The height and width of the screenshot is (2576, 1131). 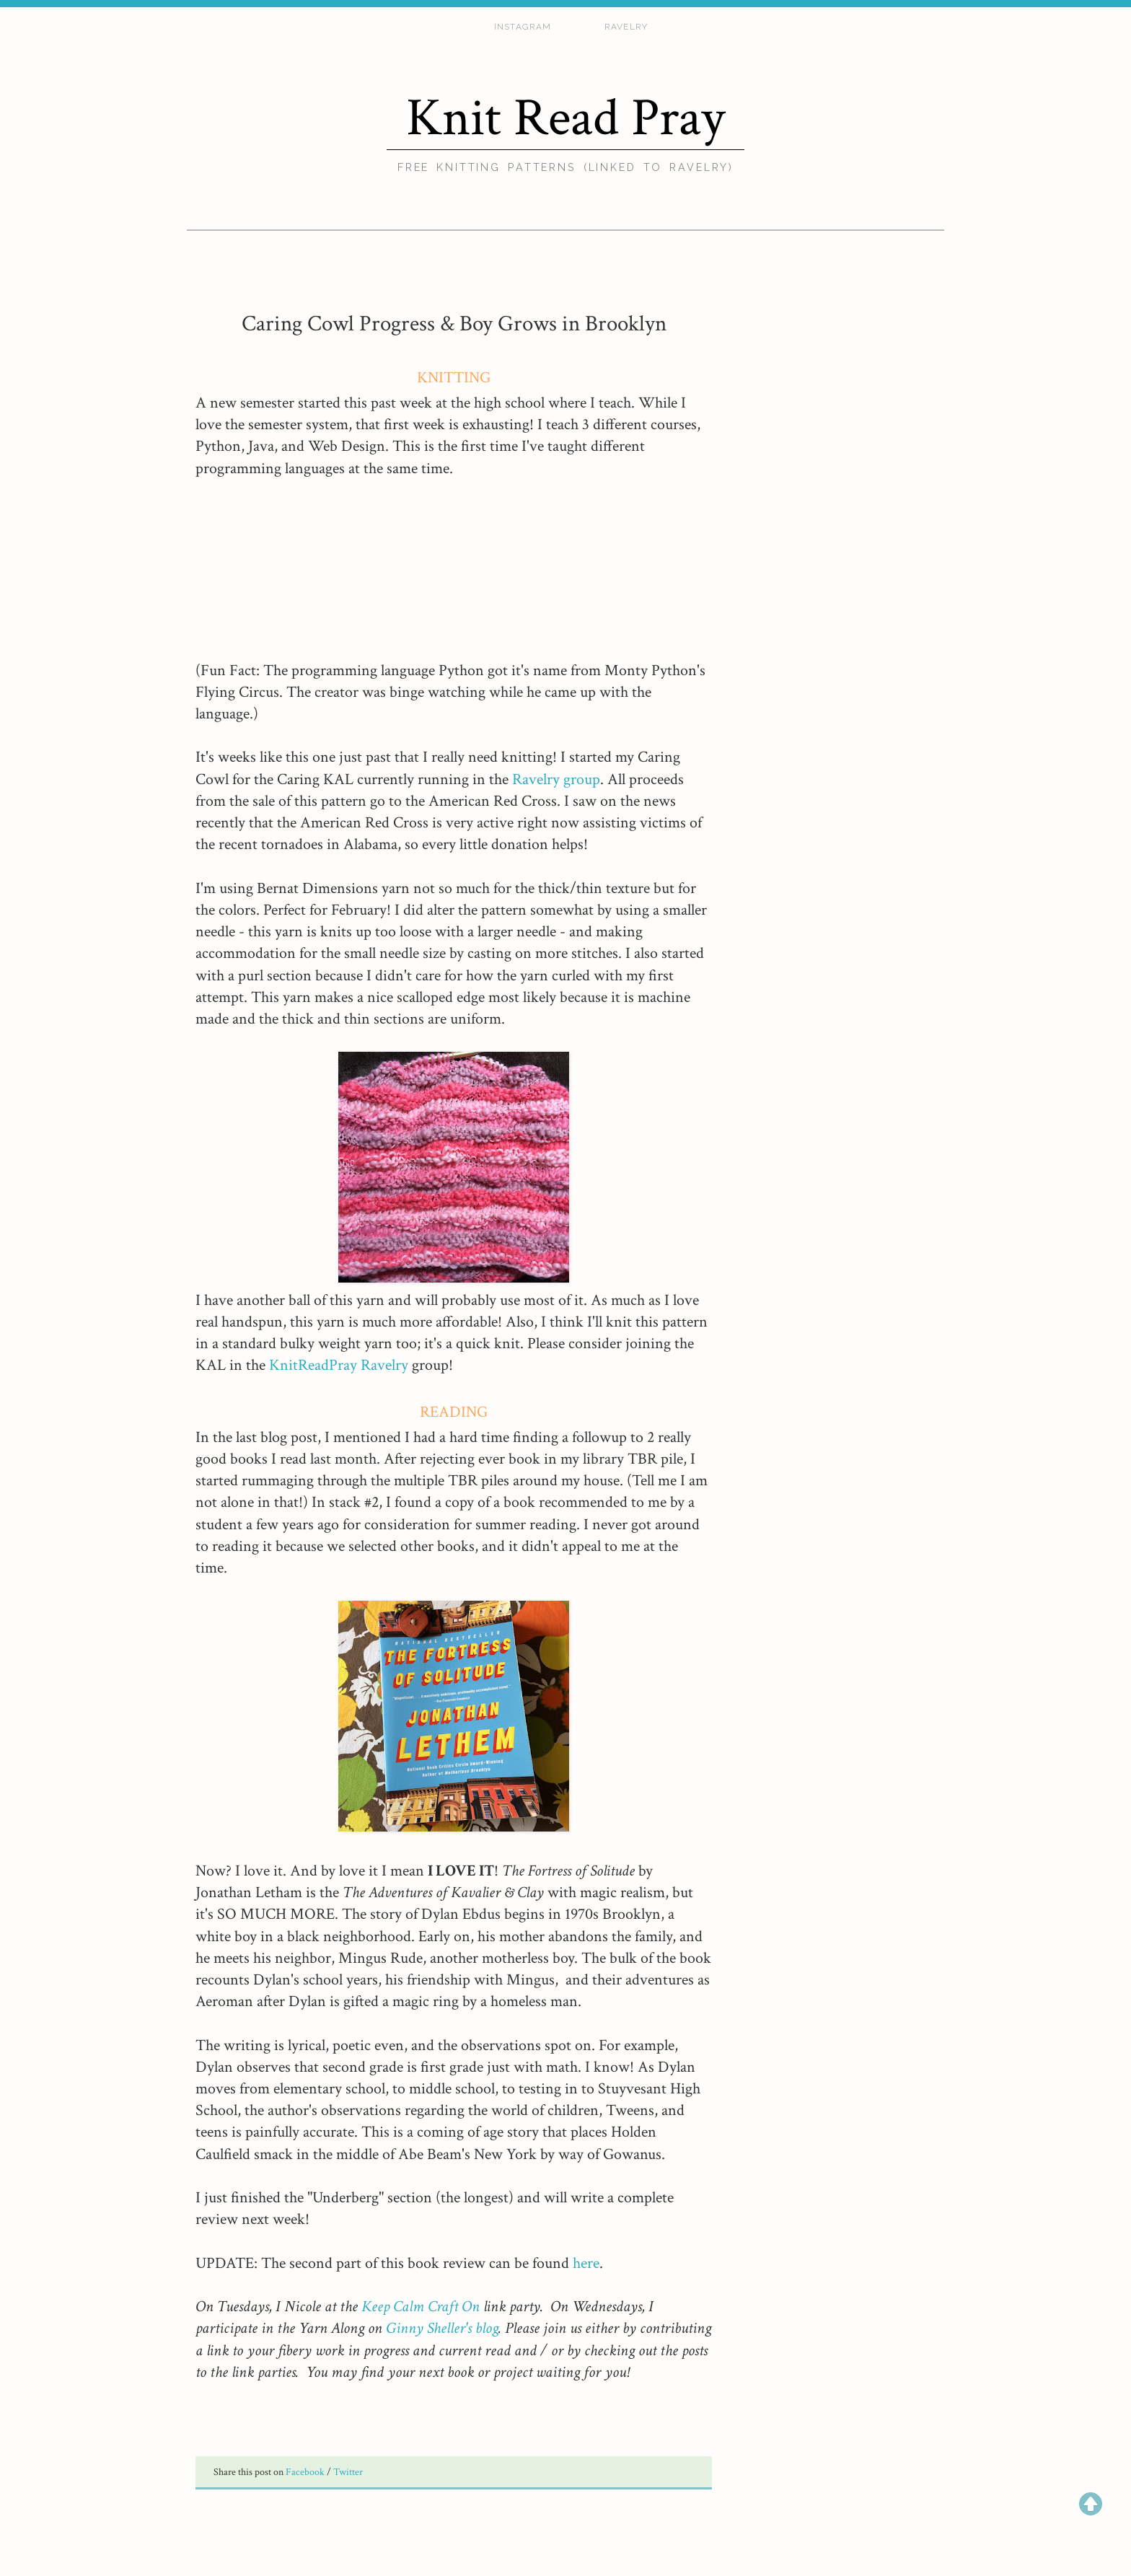 What do you see at coordinates (556, 779) in the screenshot?
I see `Ravelry group` at bounding box center [556, 779].